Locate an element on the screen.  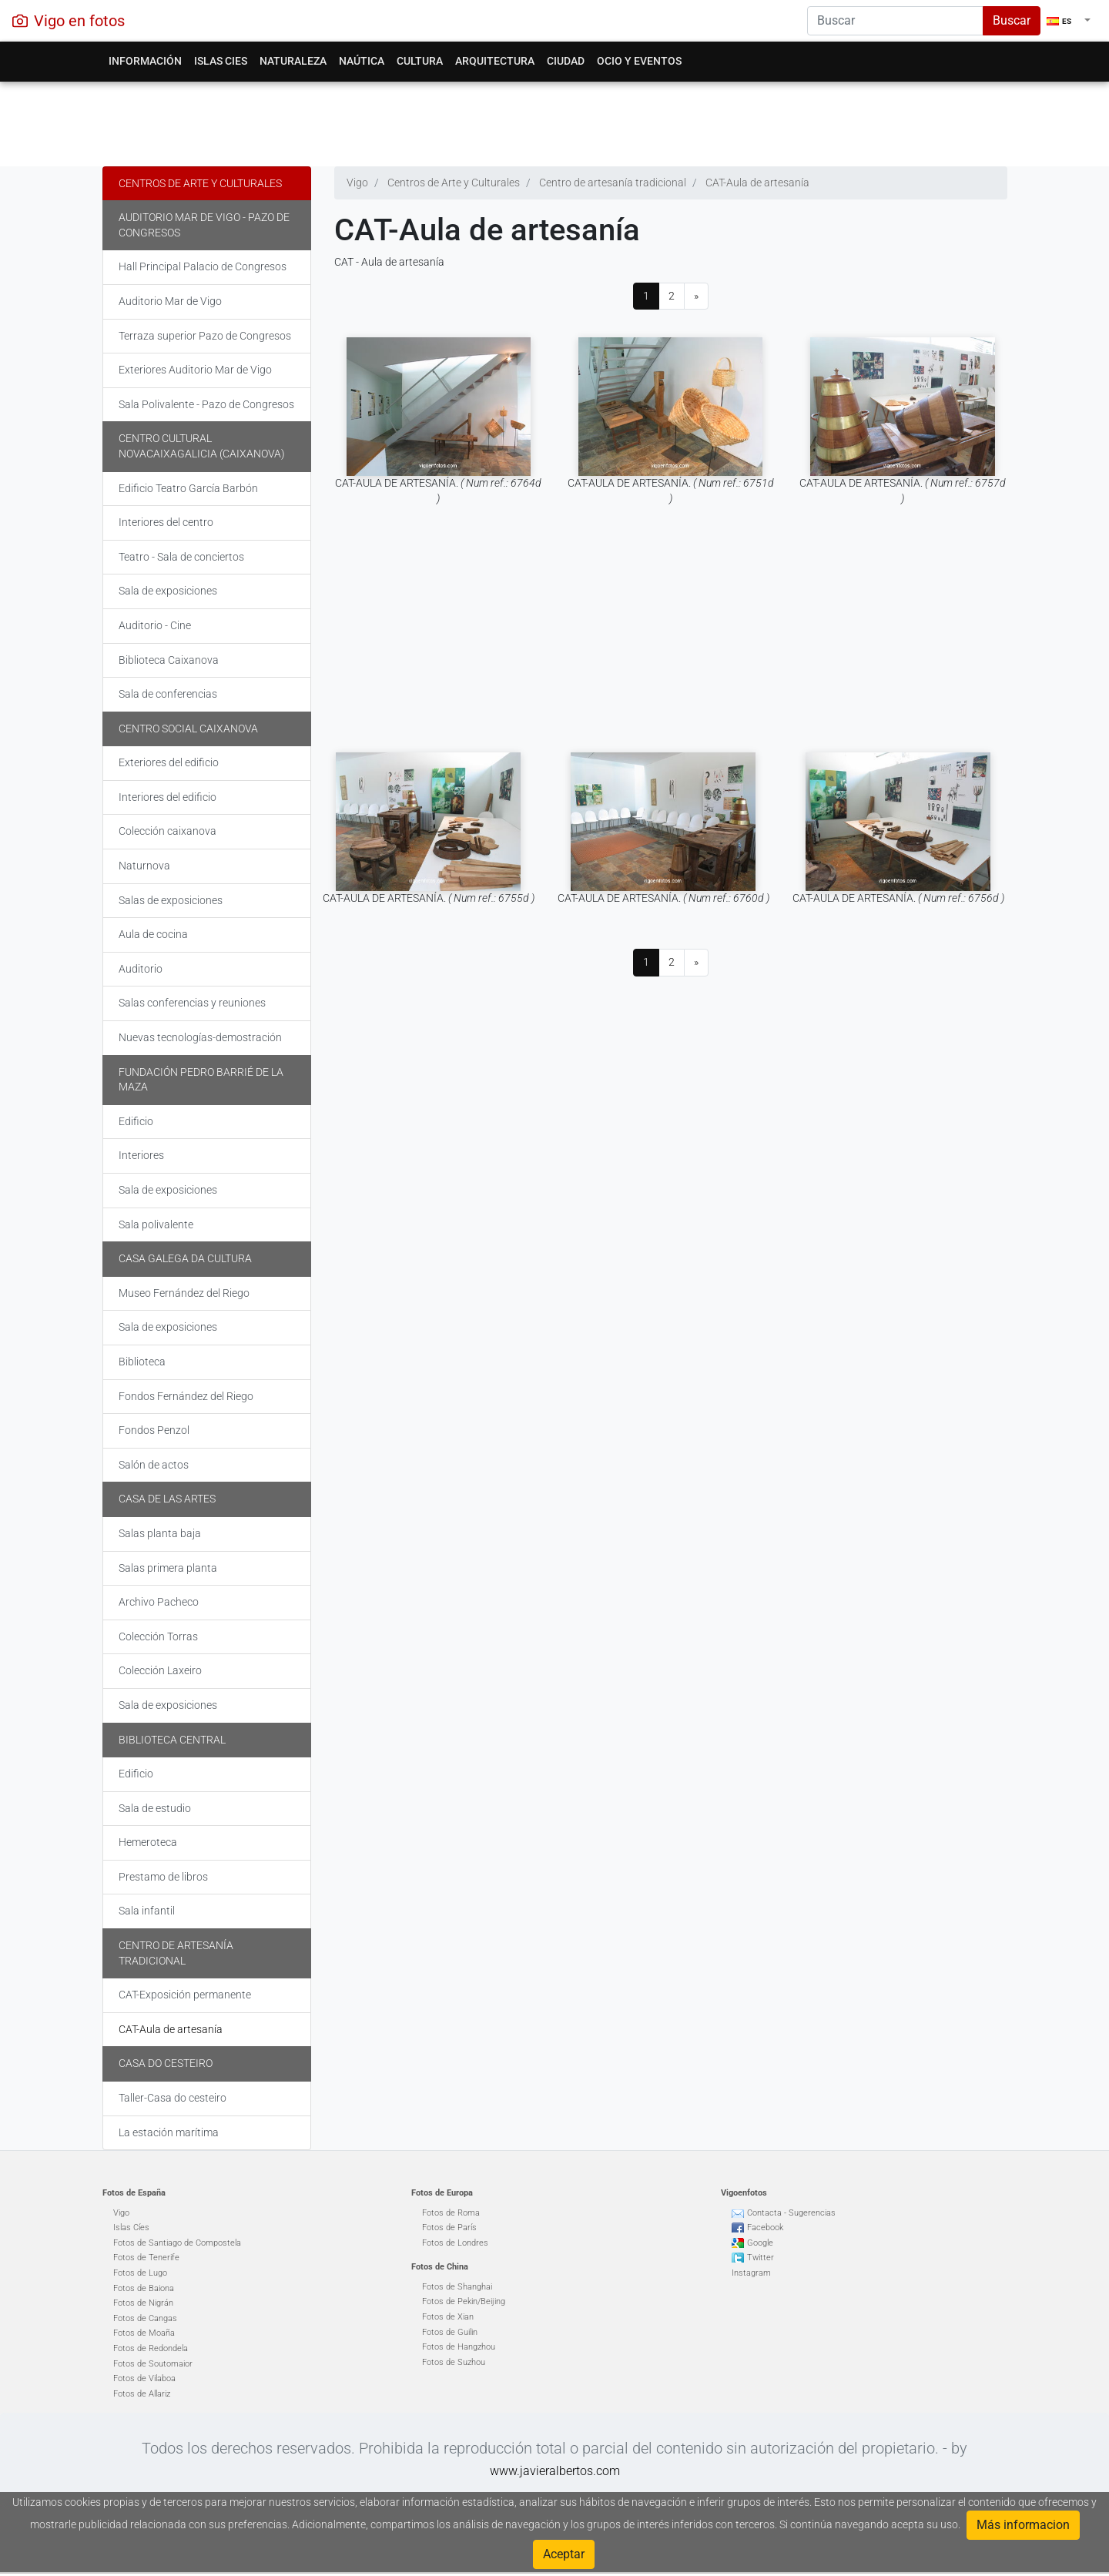
Taller-Casa do cesteiro is located at coordinates (172, 2098).